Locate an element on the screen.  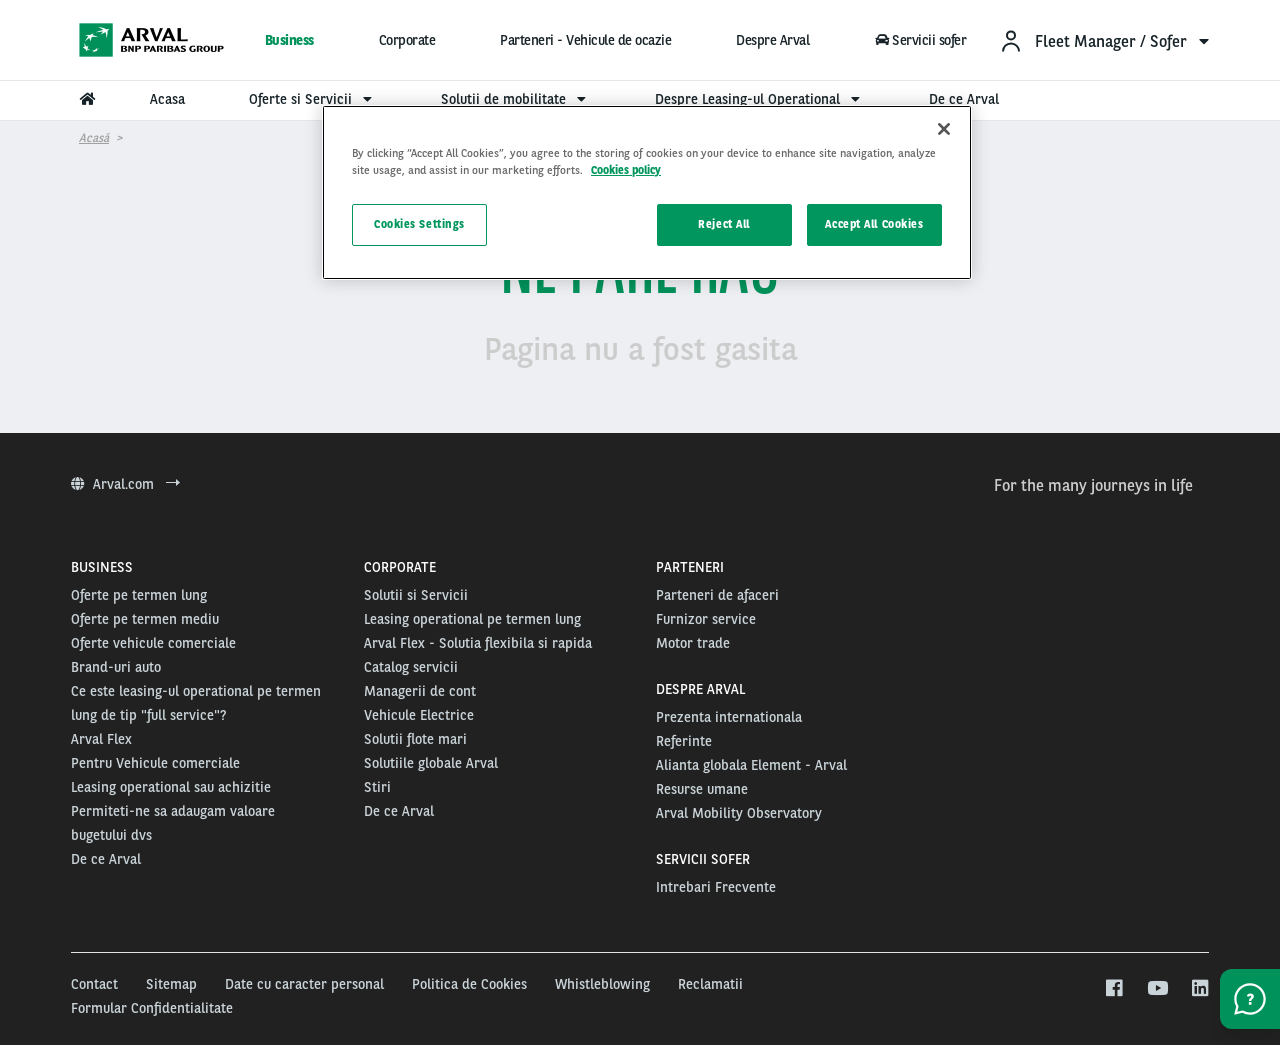
Reject All is located at coordinates (724, 224).